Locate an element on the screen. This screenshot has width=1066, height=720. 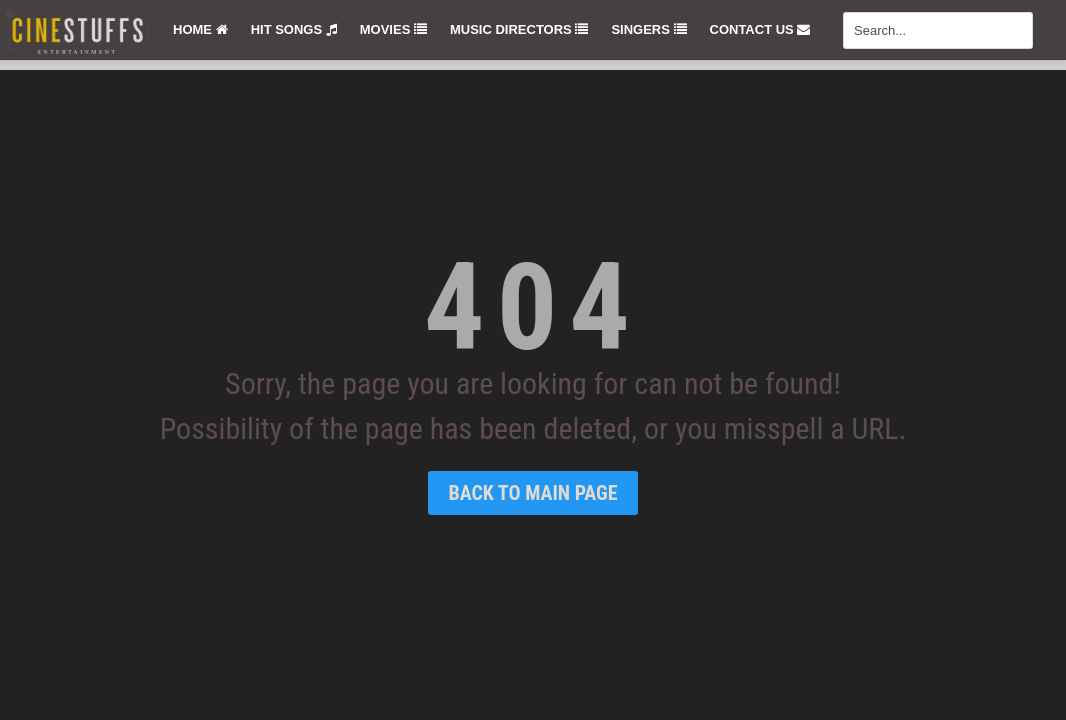
Contact Us is located at coordinates (760, 29).